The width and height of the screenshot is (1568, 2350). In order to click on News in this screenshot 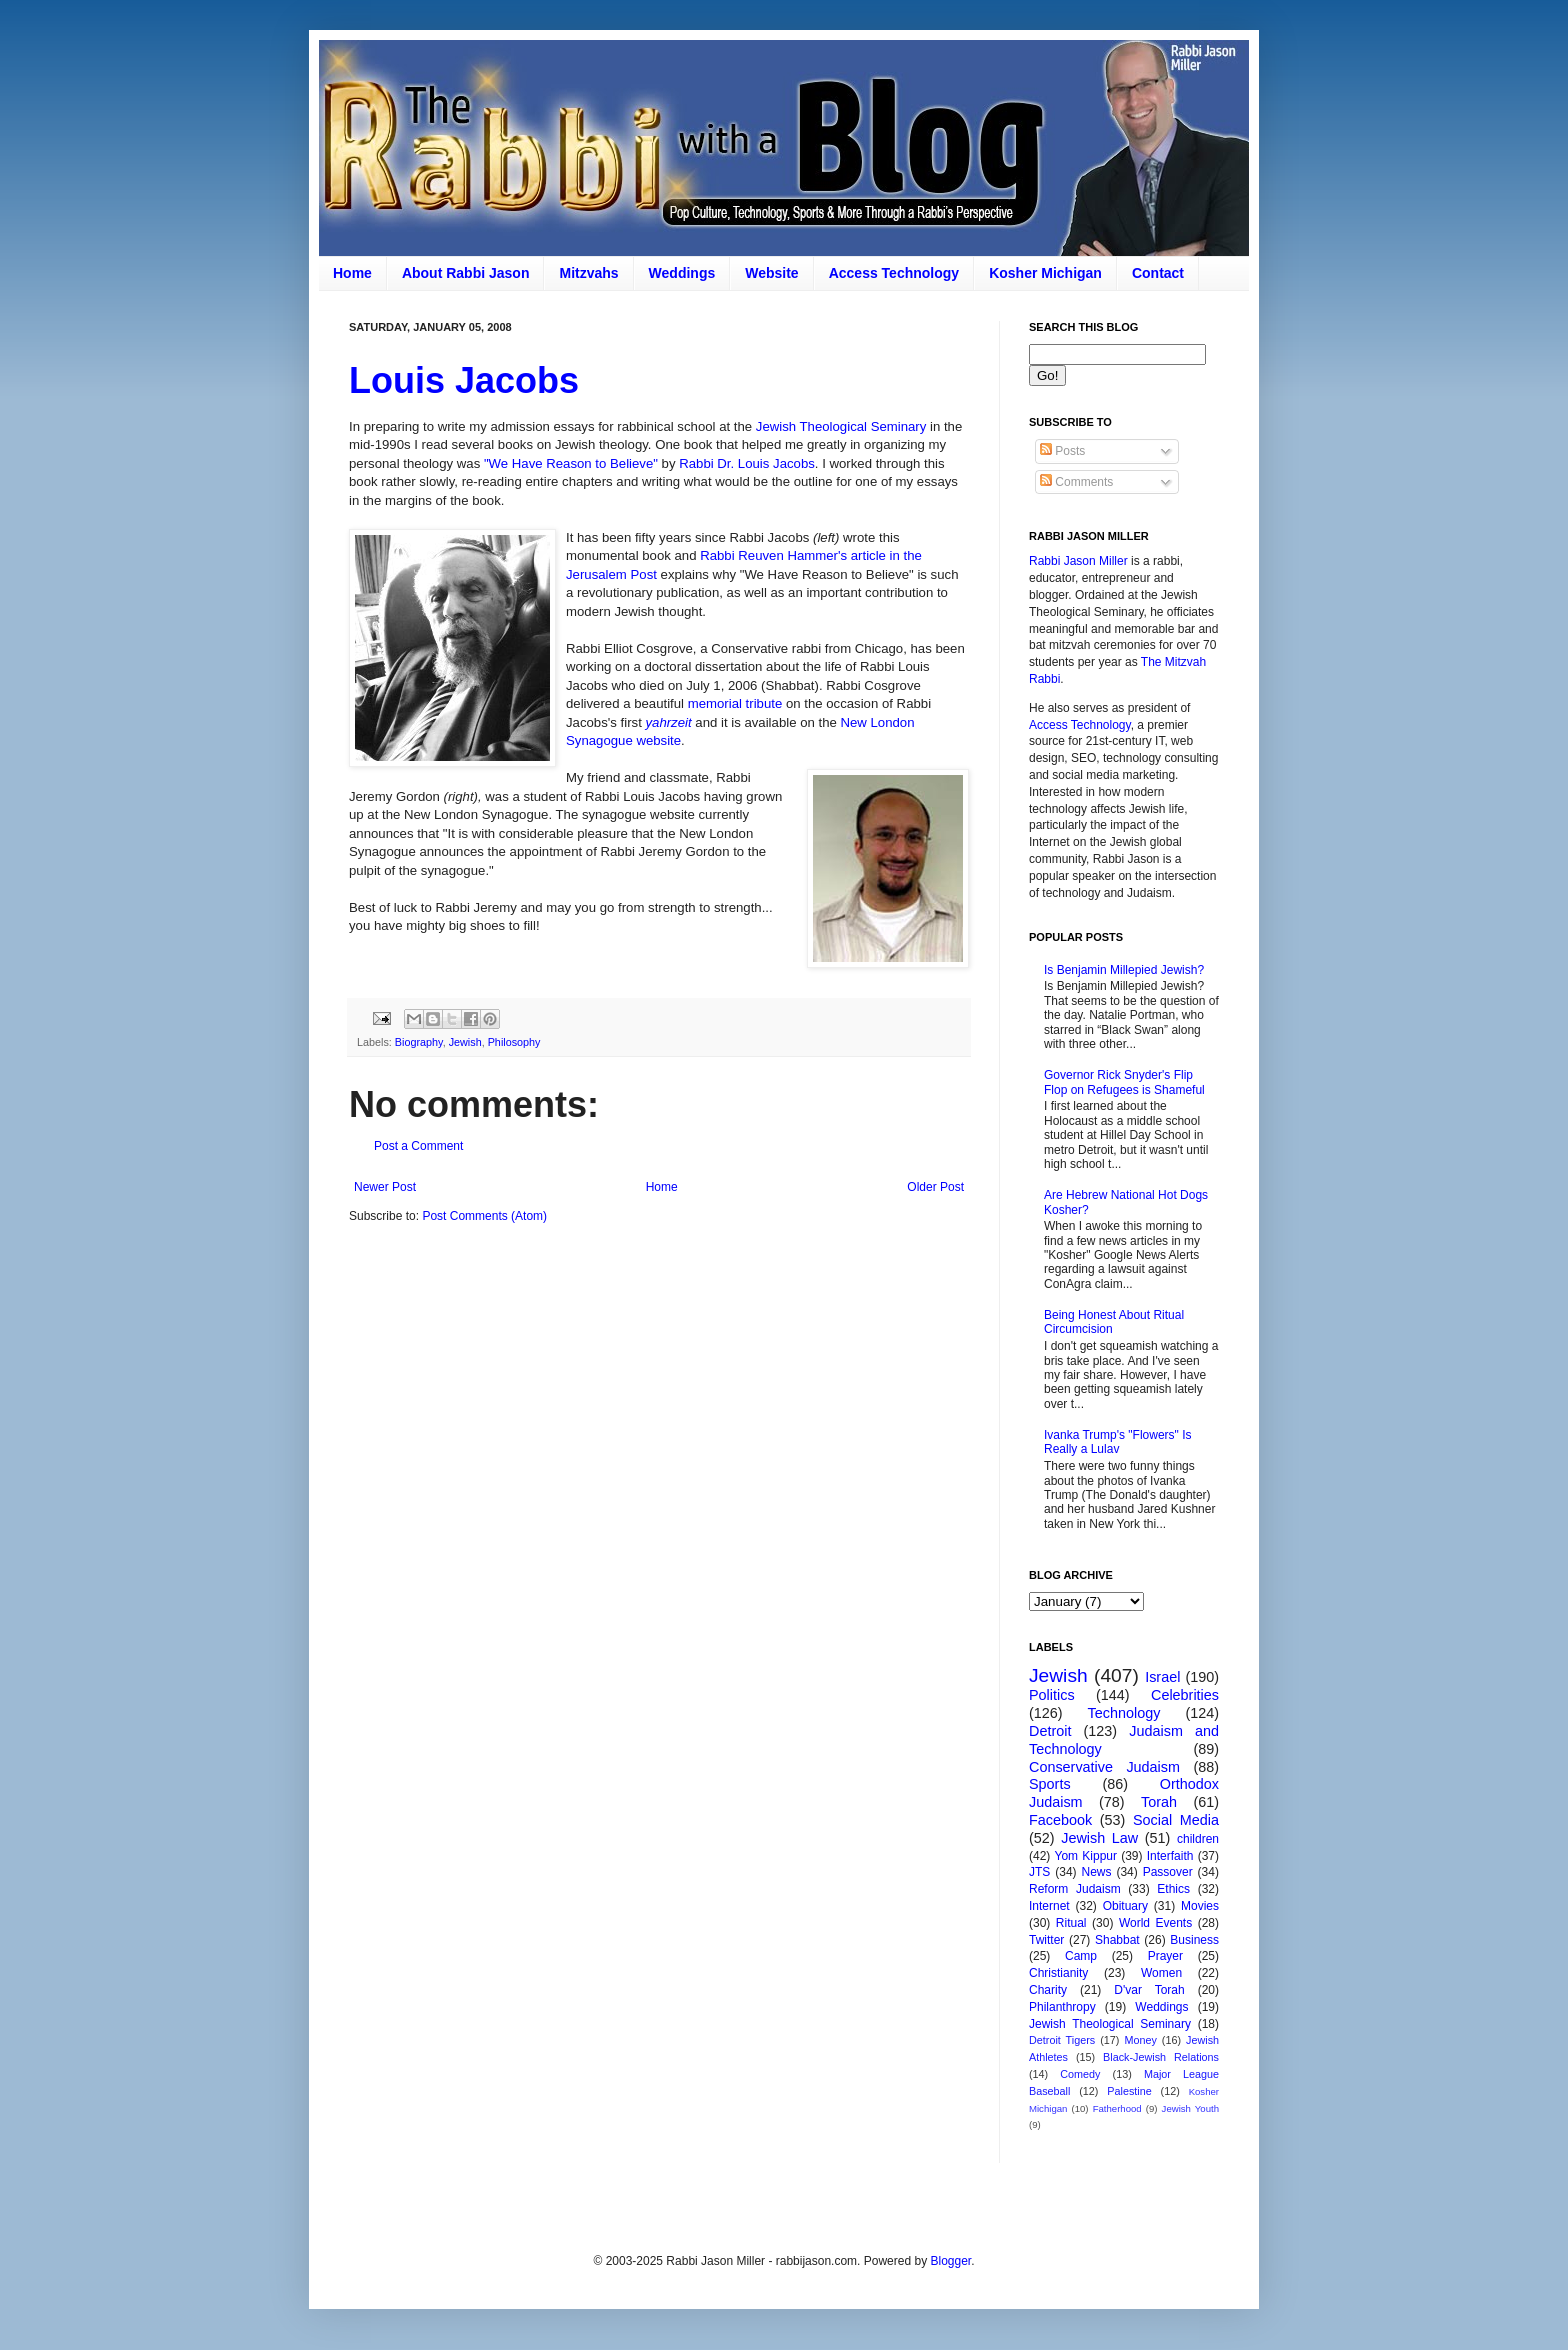, I will do `click(1097, 1872)`.